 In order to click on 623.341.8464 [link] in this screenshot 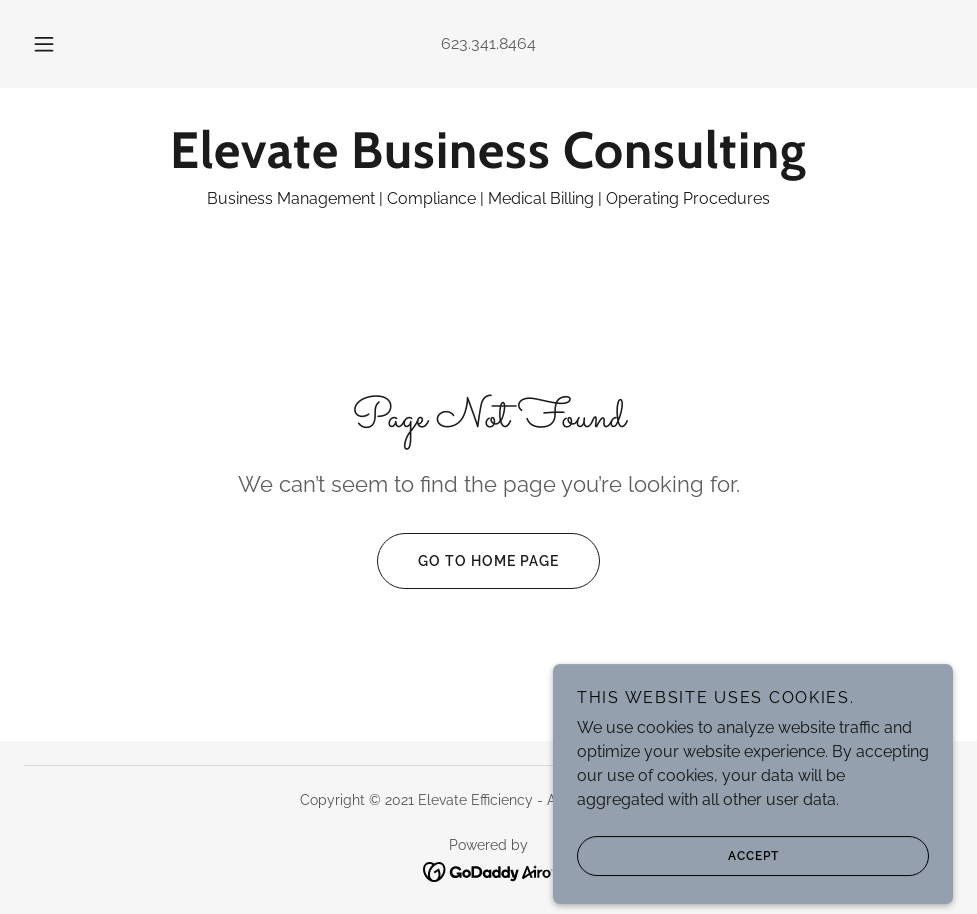, I will do `click(488, 43)`.